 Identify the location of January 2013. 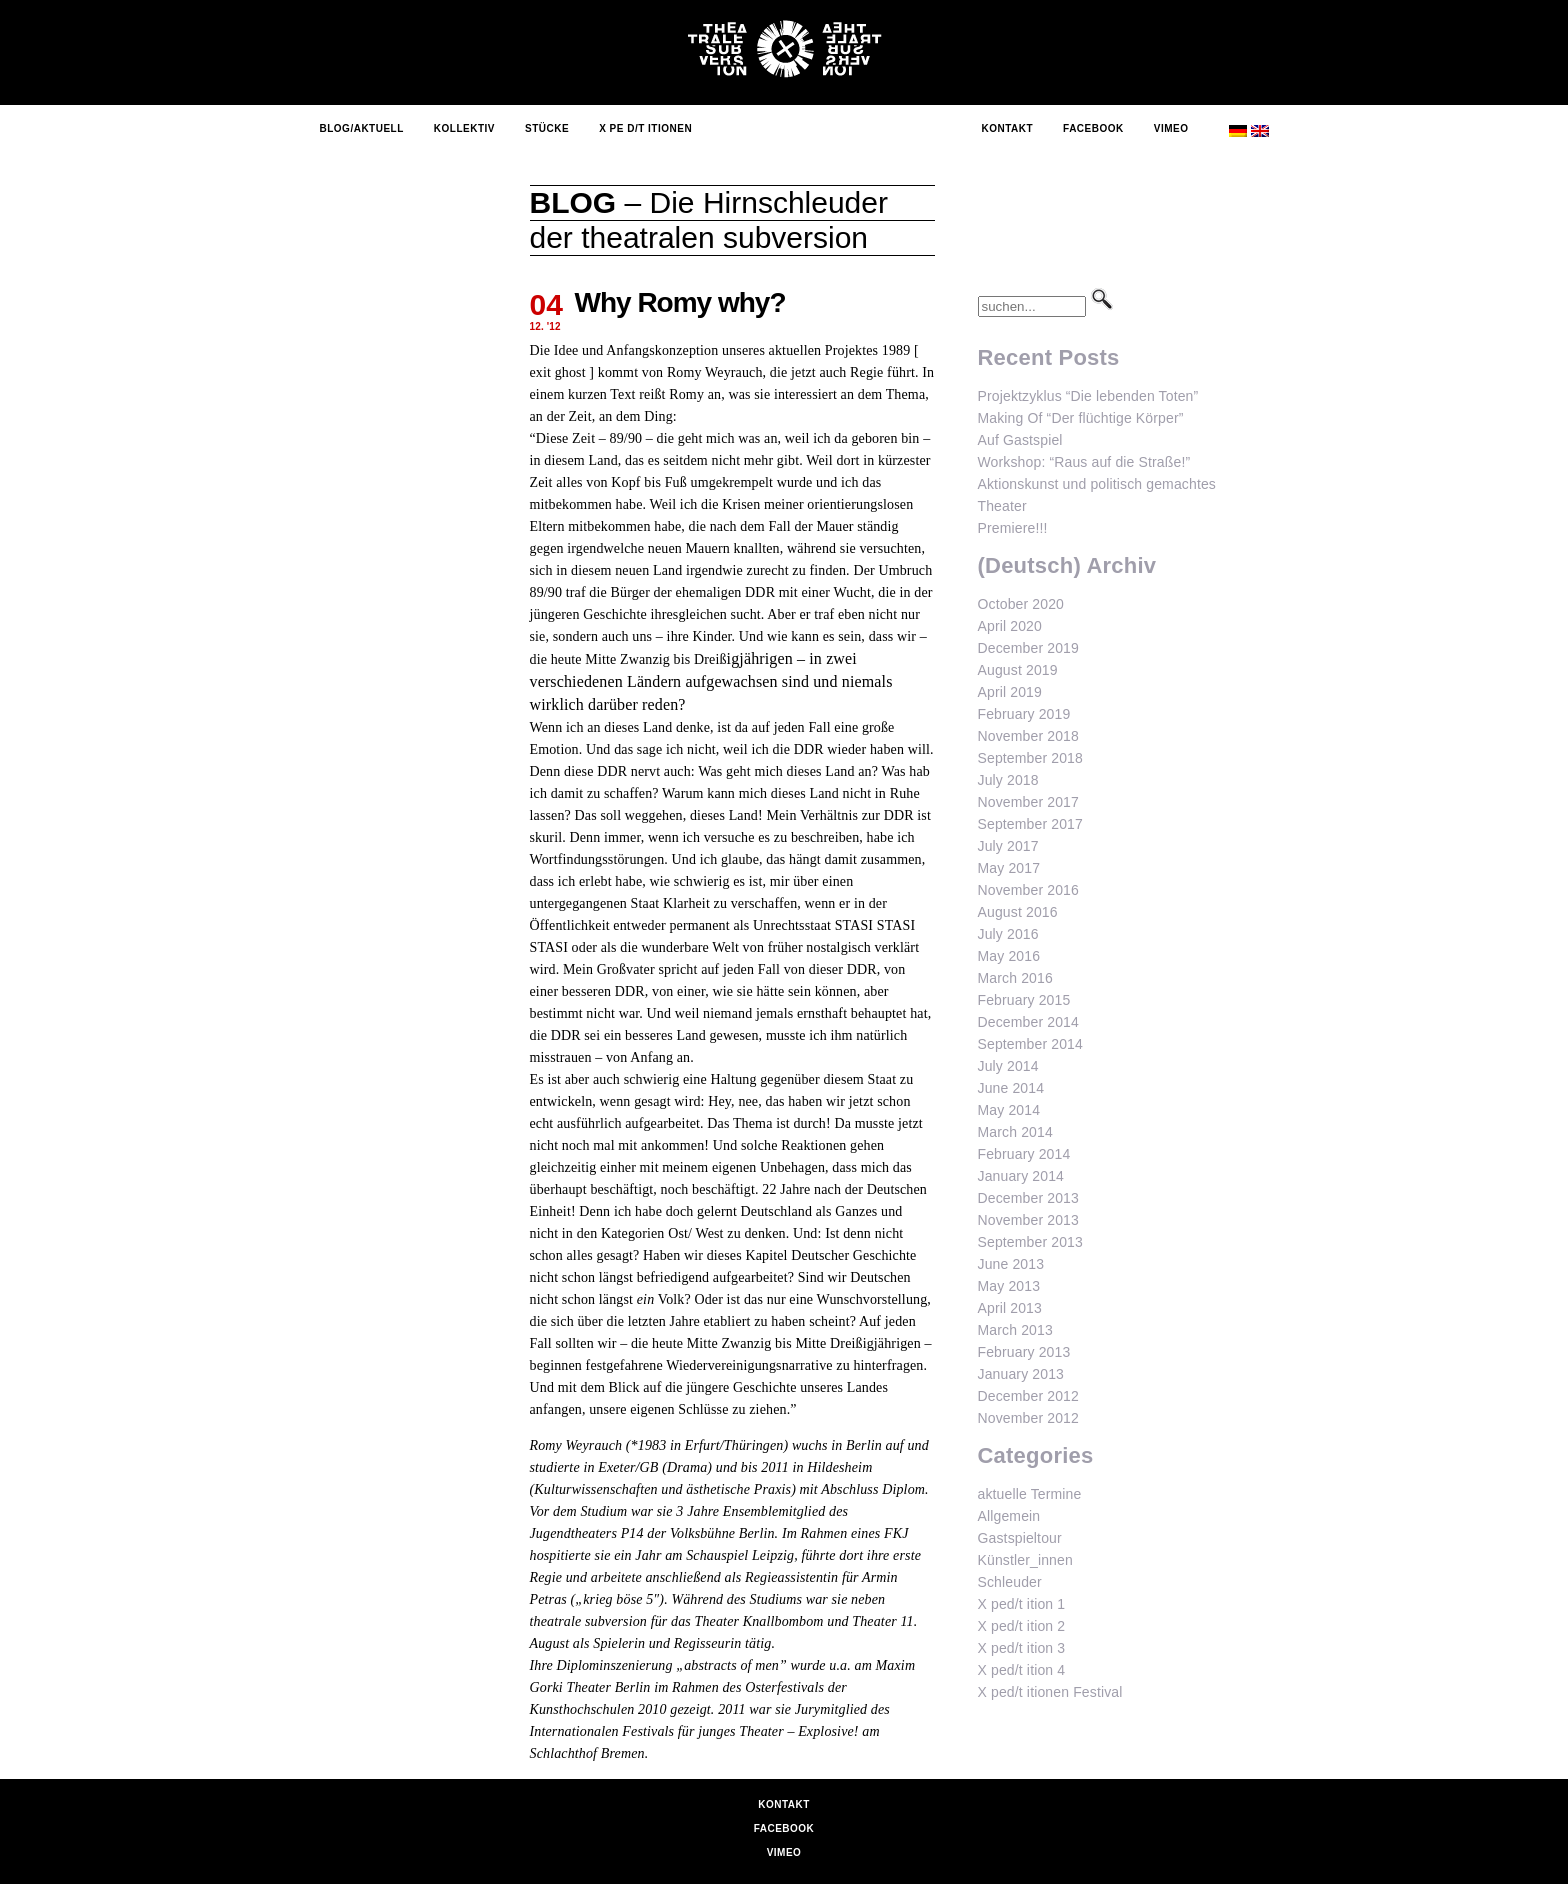
(1021, 1374).